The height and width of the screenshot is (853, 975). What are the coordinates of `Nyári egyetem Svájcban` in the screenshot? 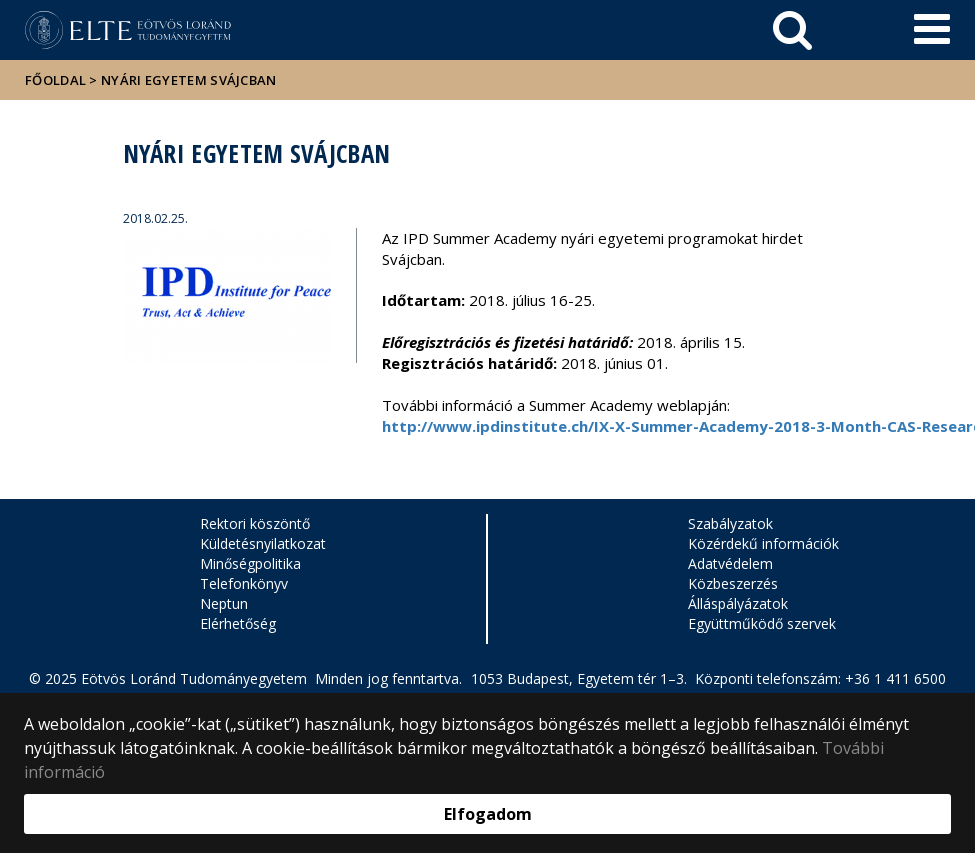 It's located at (189, 80).